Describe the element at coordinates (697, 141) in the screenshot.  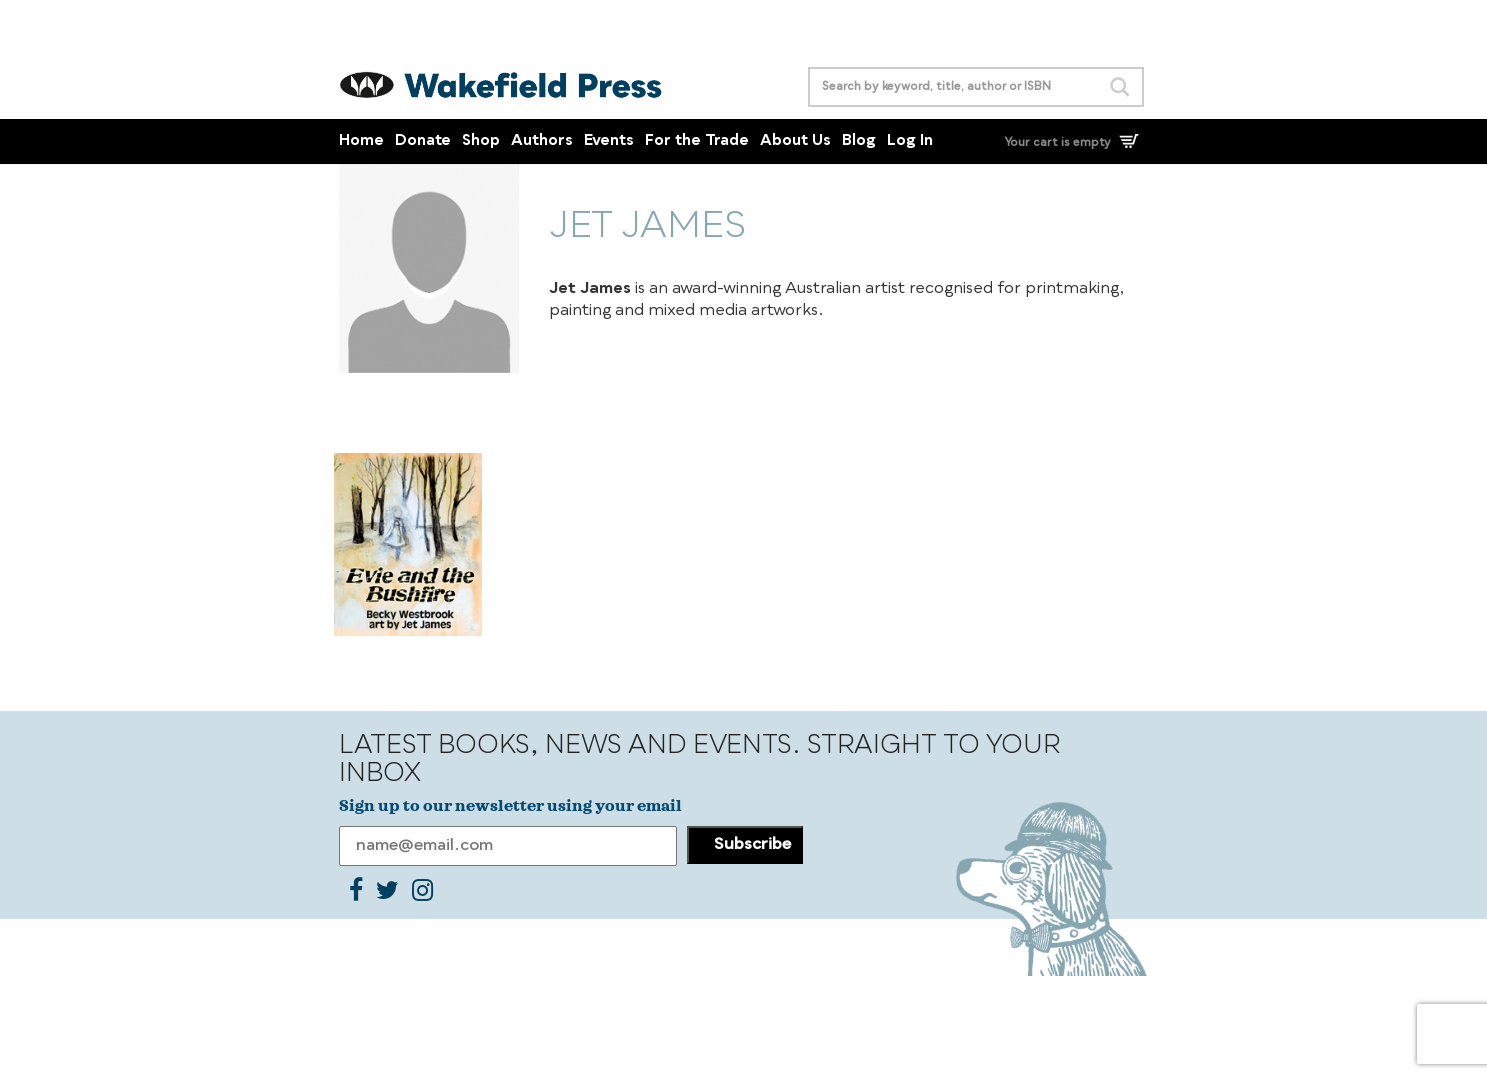
I see `For the Trade` at that location.